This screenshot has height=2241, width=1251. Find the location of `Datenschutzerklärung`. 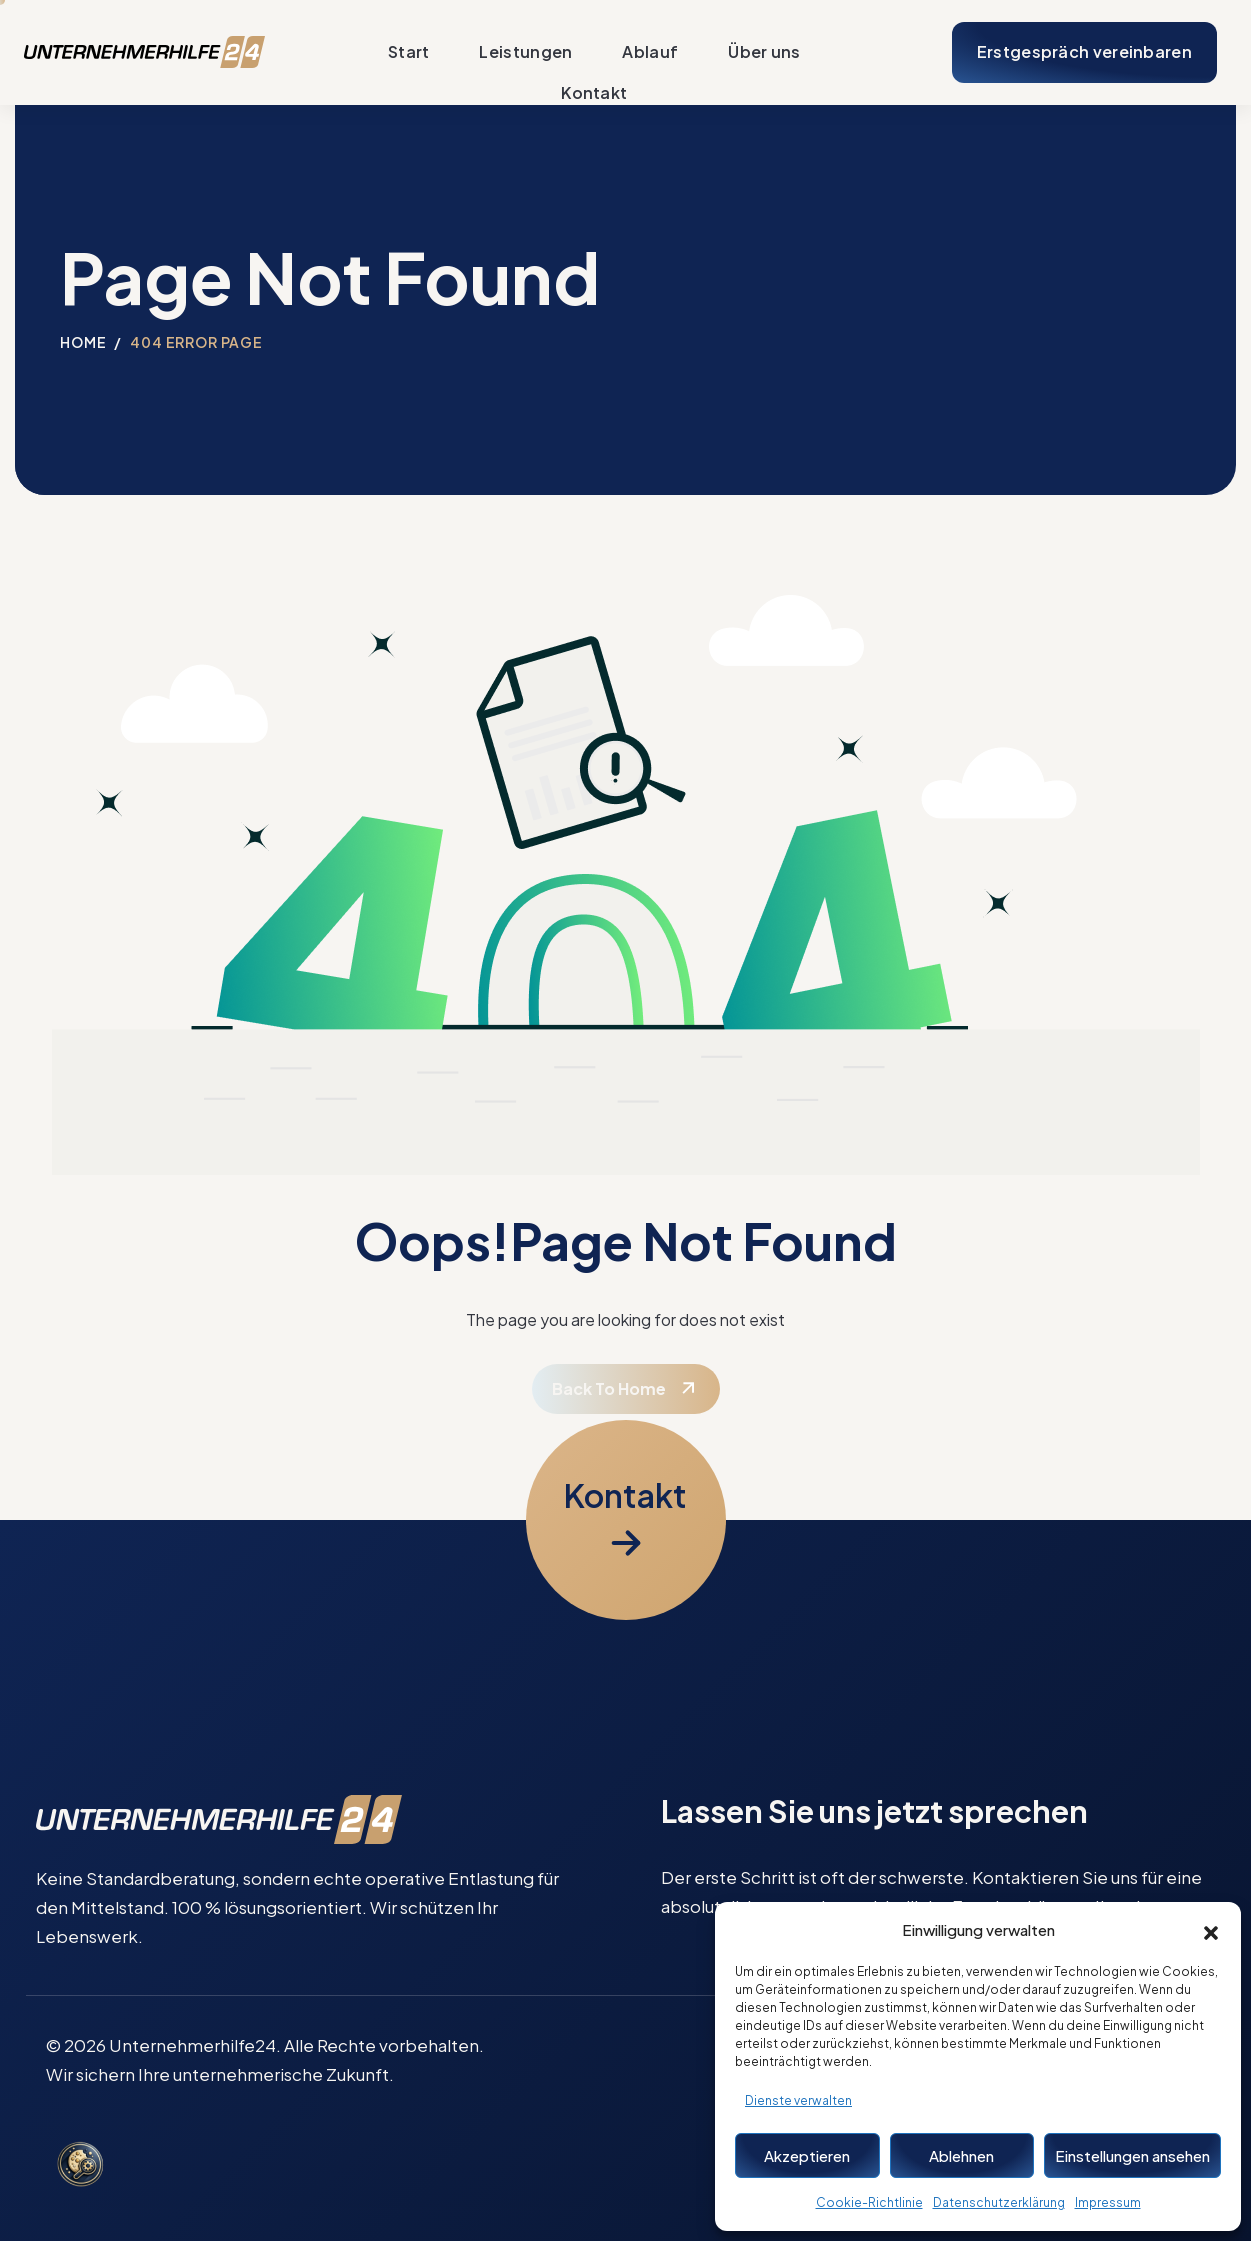

Datenschutzerklärung is located at coordinates (999, 2202).